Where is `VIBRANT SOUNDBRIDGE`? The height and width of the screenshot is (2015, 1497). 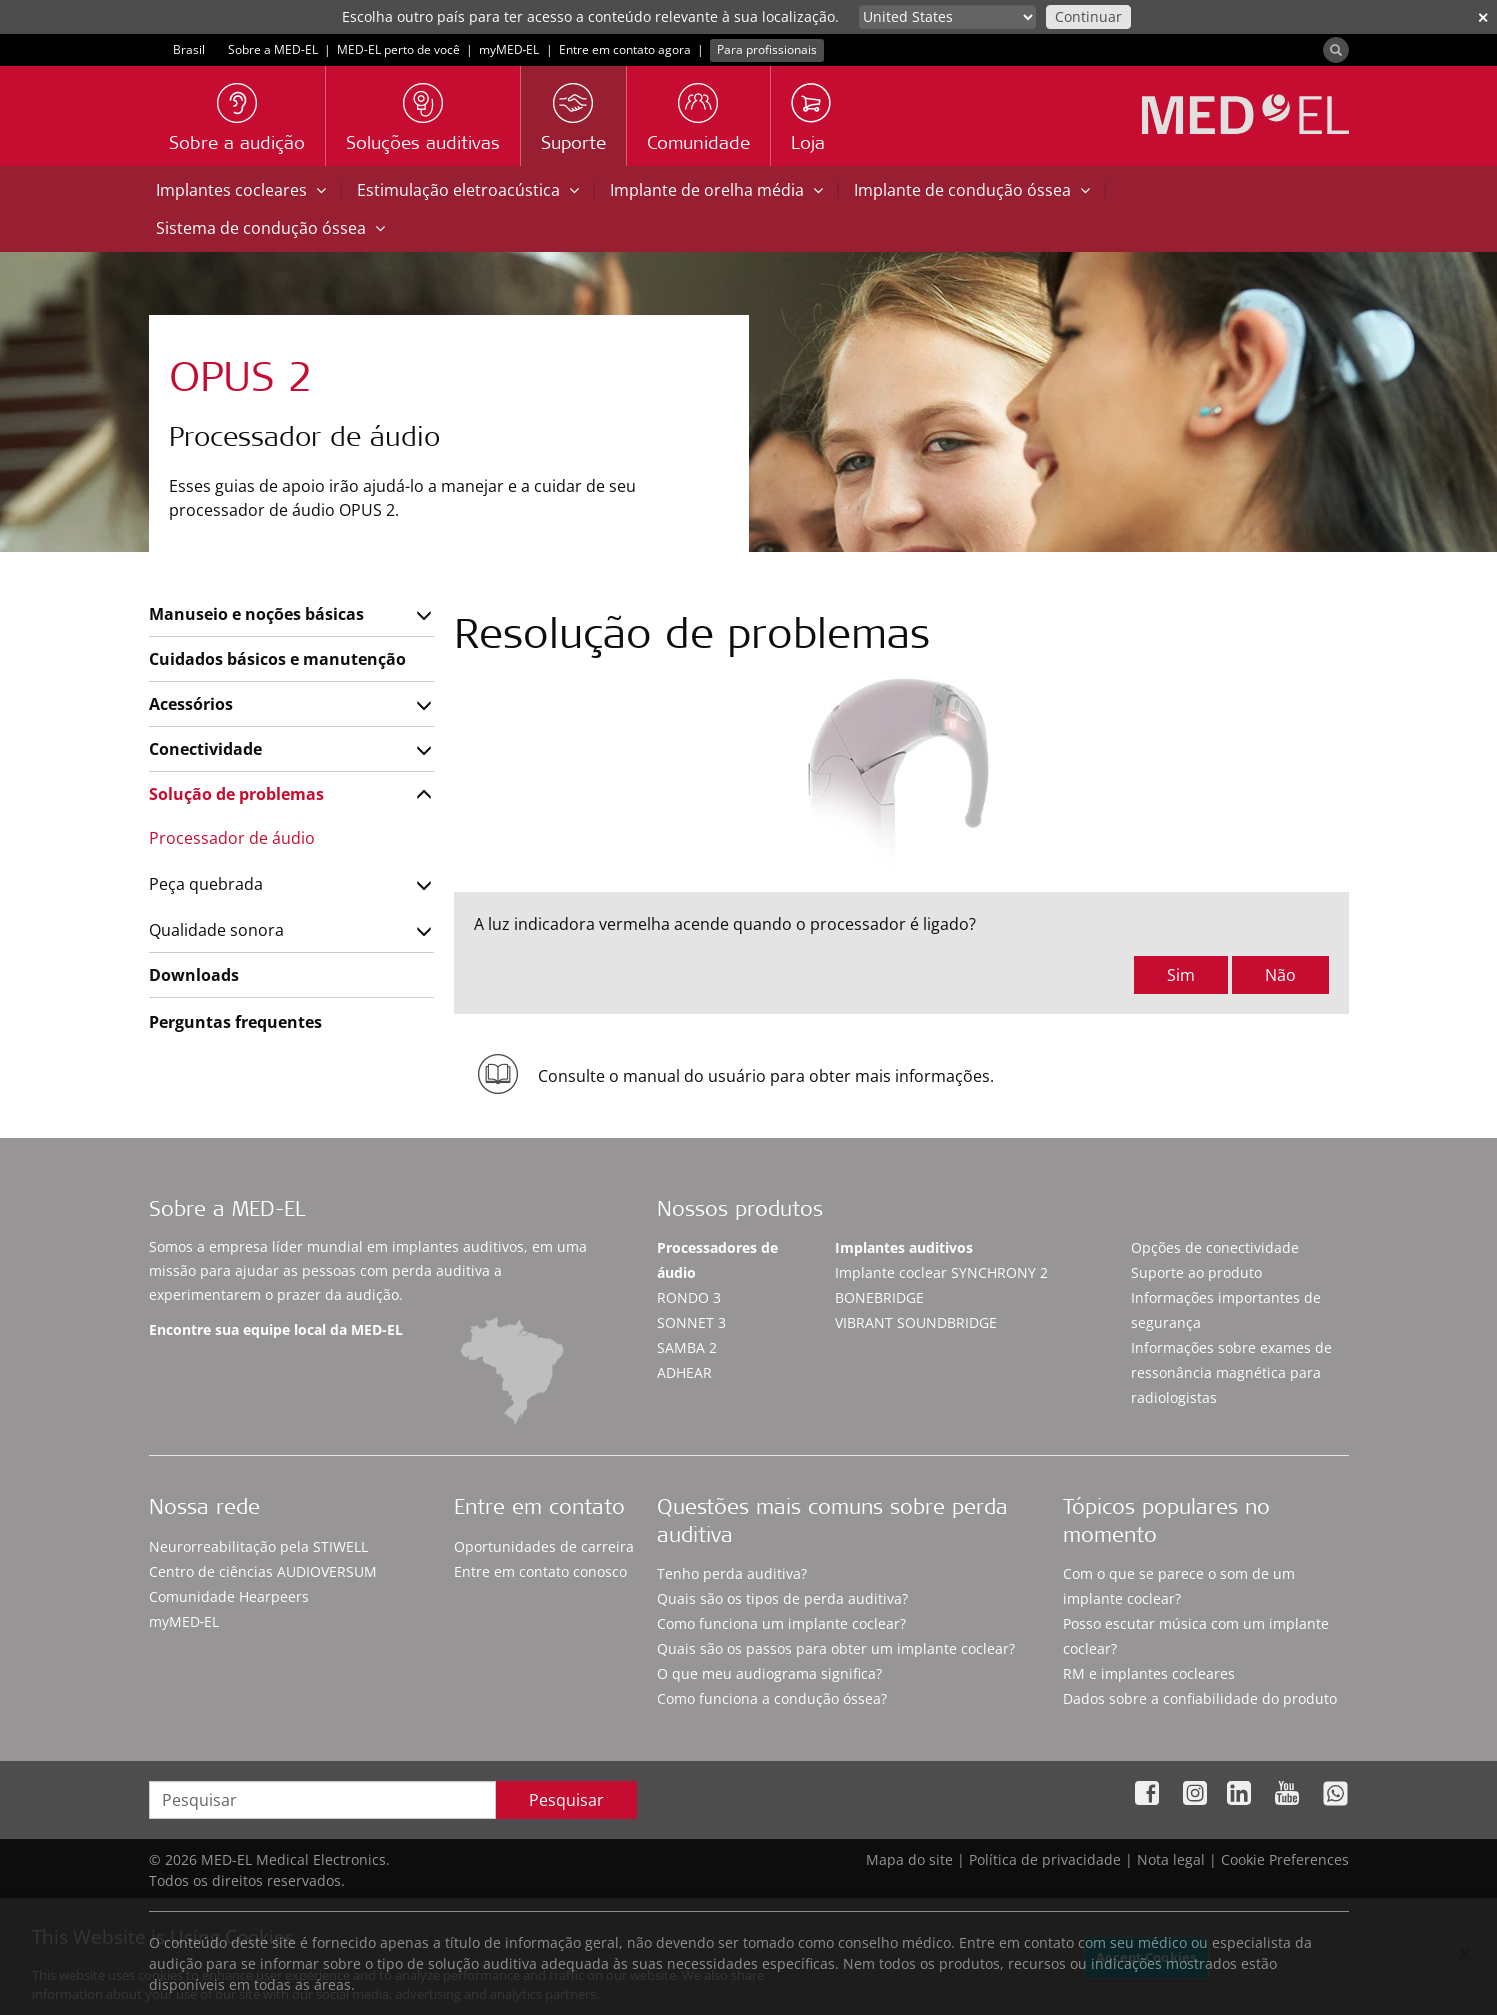
VIBRANT SOUNDBRIDGE is located at coordinates (916, 1322).